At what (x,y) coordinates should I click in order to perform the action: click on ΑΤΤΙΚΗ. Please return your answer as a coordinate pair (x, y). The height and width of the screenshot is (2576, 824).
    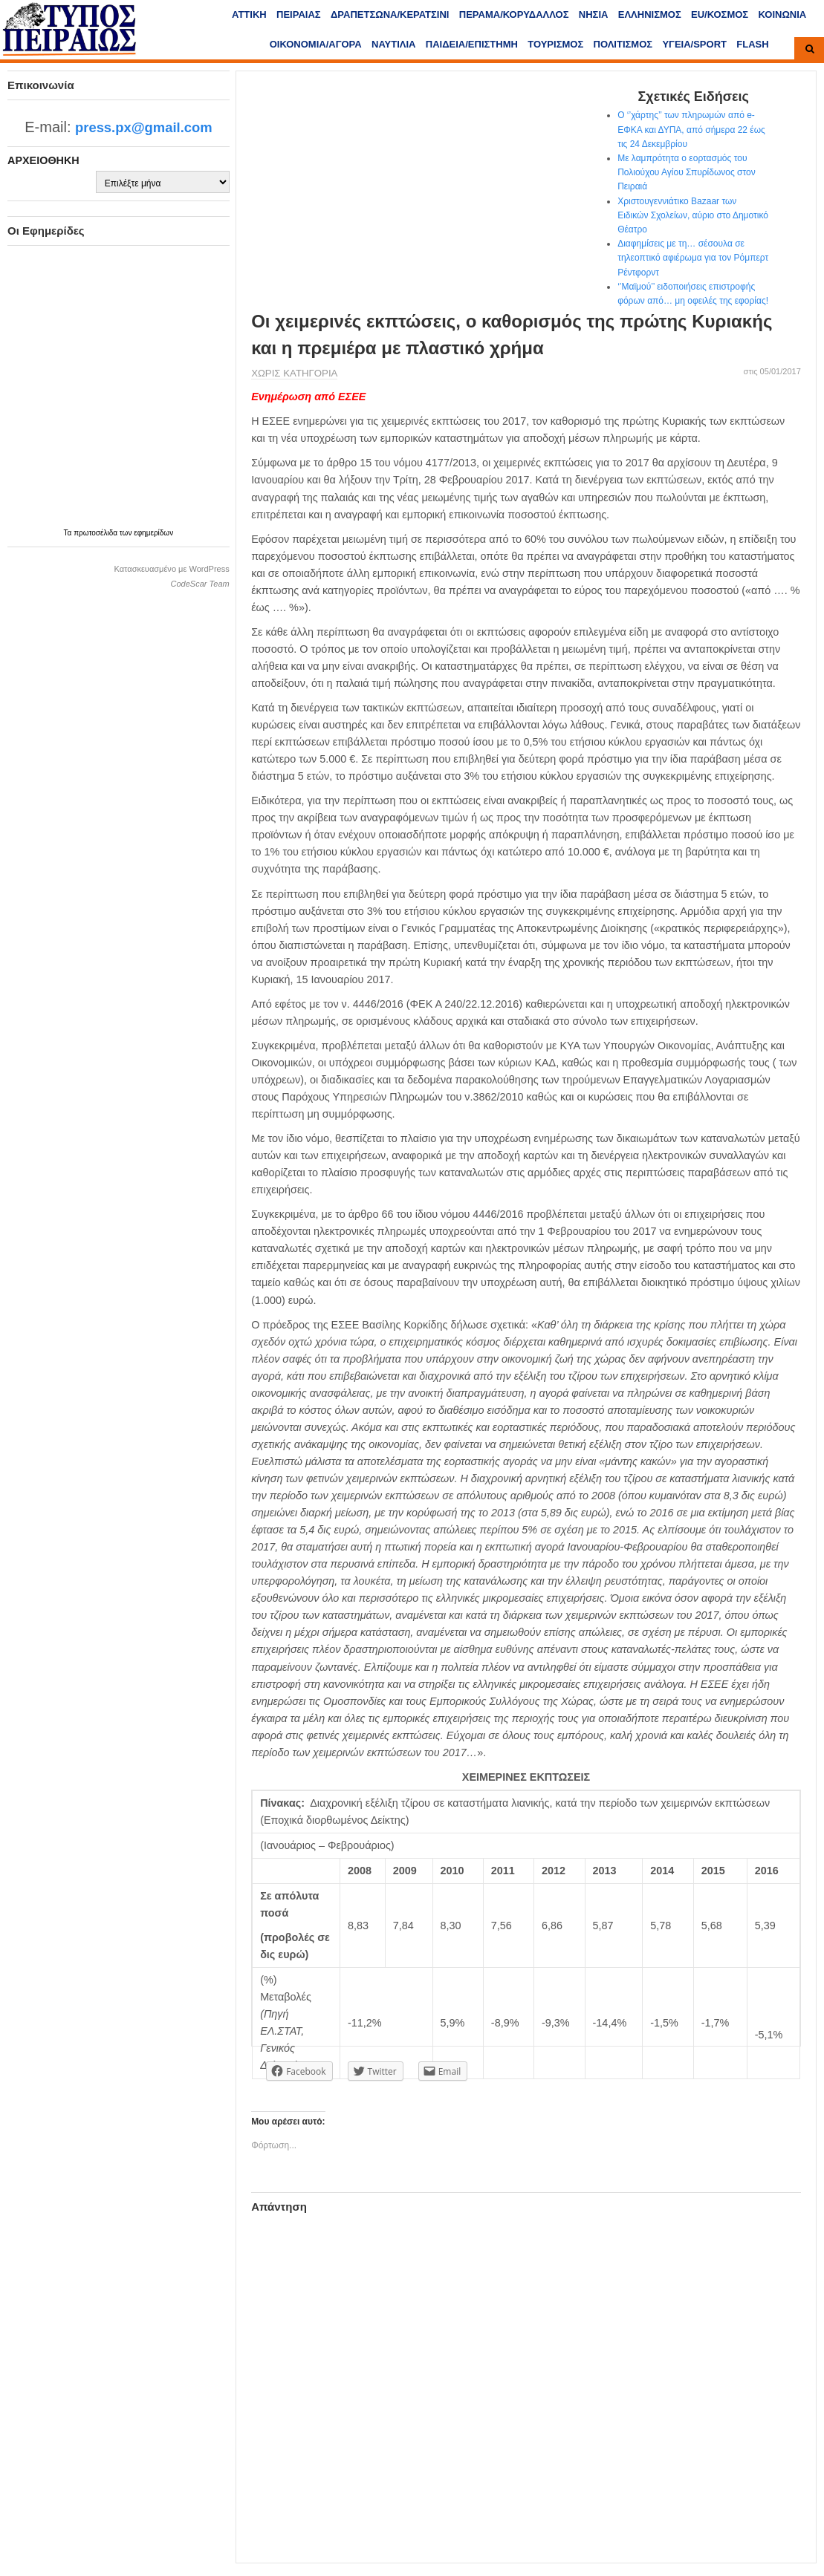
    Looking at the image, I should click on (249, 14).